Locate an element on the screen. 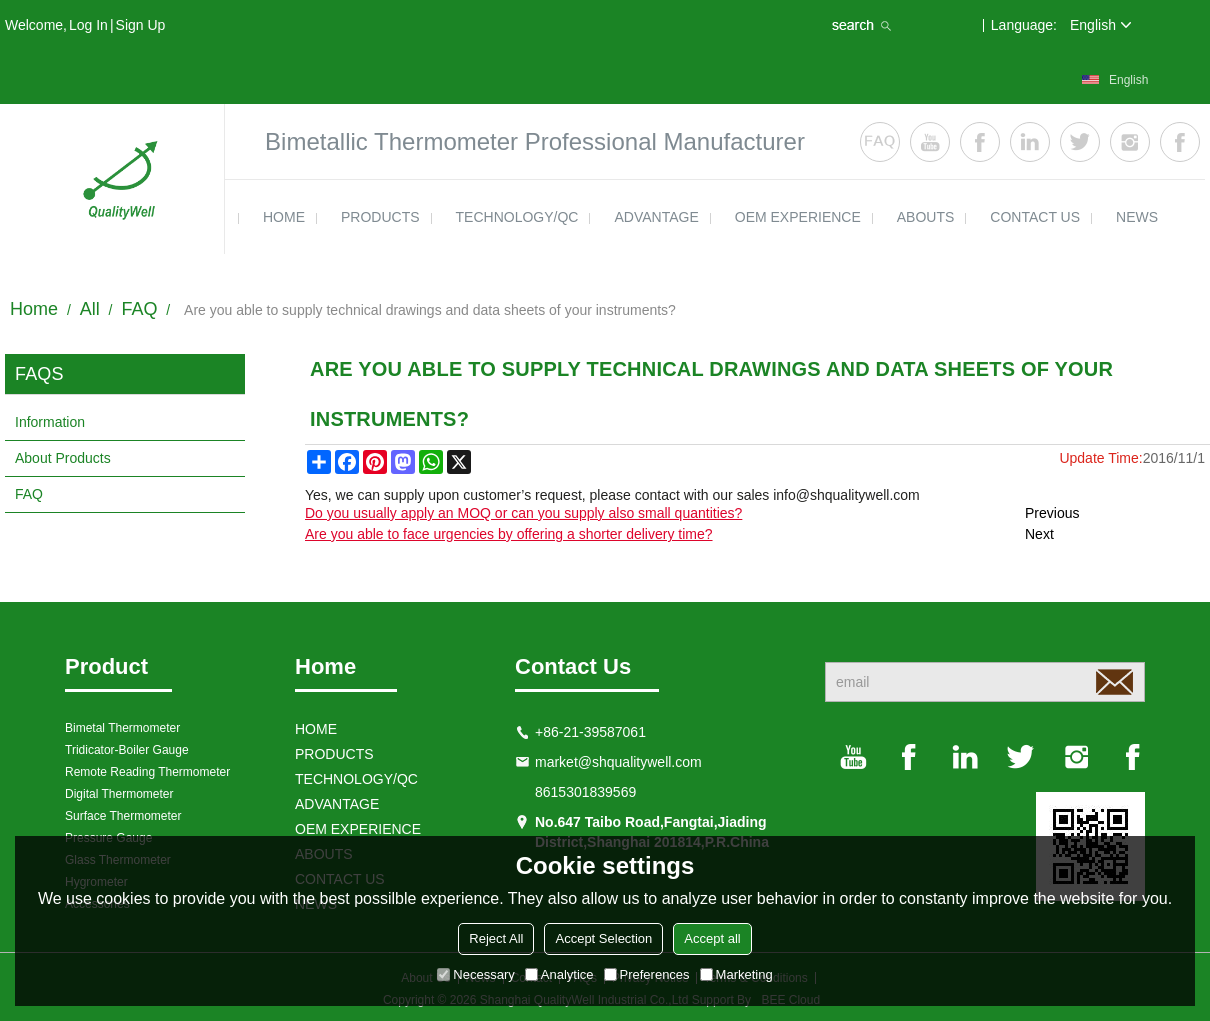 Image resolution: width=1210 pixels, height=1021 pixels. FAQ is located at coordinates (139, 309).